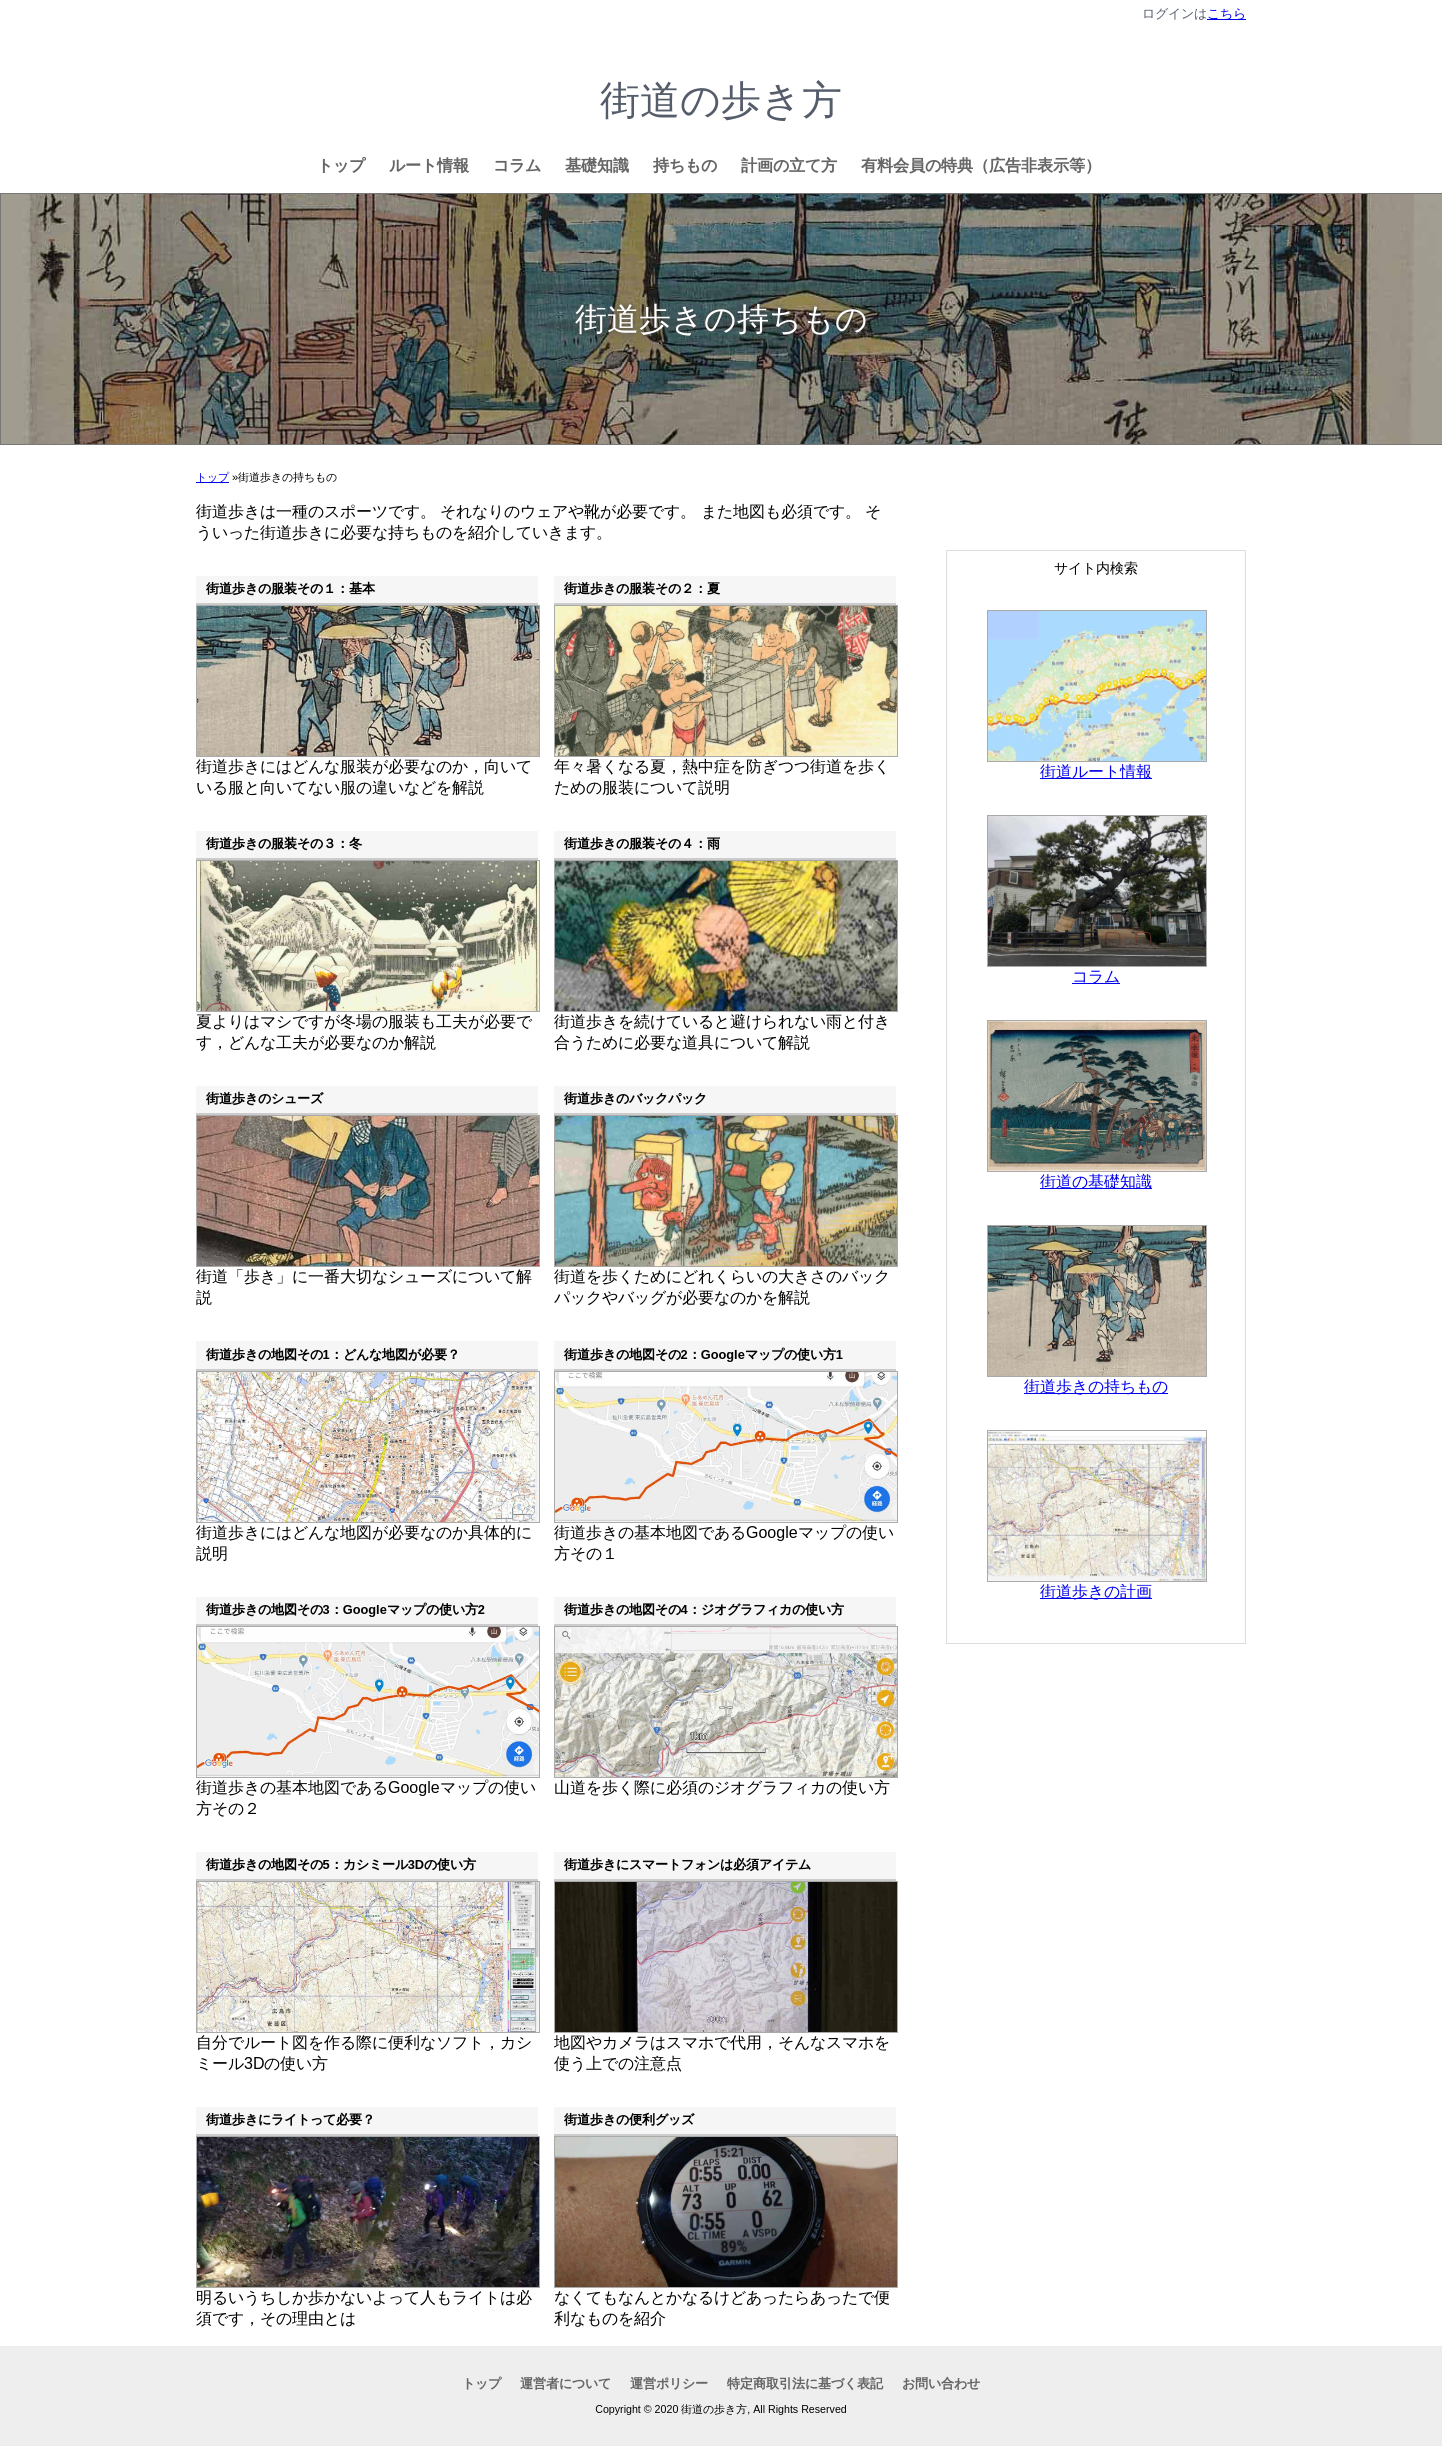 The height and width of the screenshot is (2446, 1442). What do you see at coordinates (565, 2383) in the screenshot?
I see `運営者について` at bounding box center [565, 2383].